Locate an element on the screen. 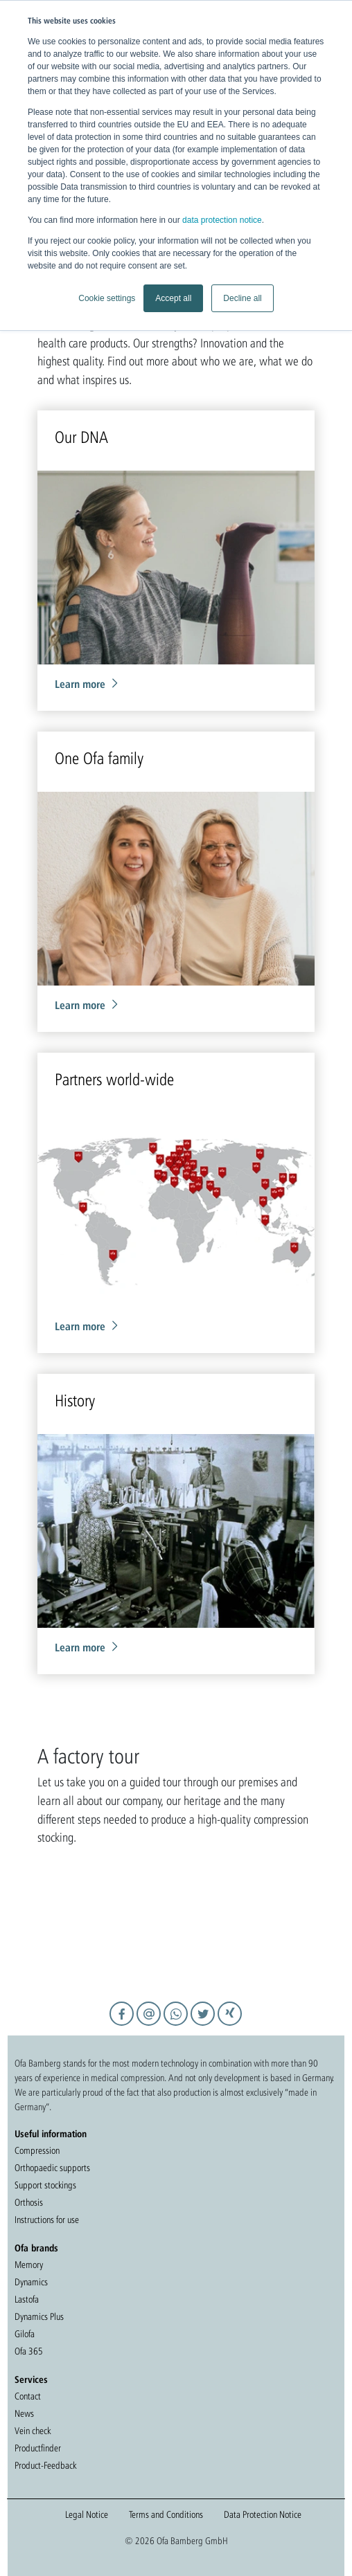 This screenshot has width=352, height=2576. Vein check is located at coordinates (33, 2430).